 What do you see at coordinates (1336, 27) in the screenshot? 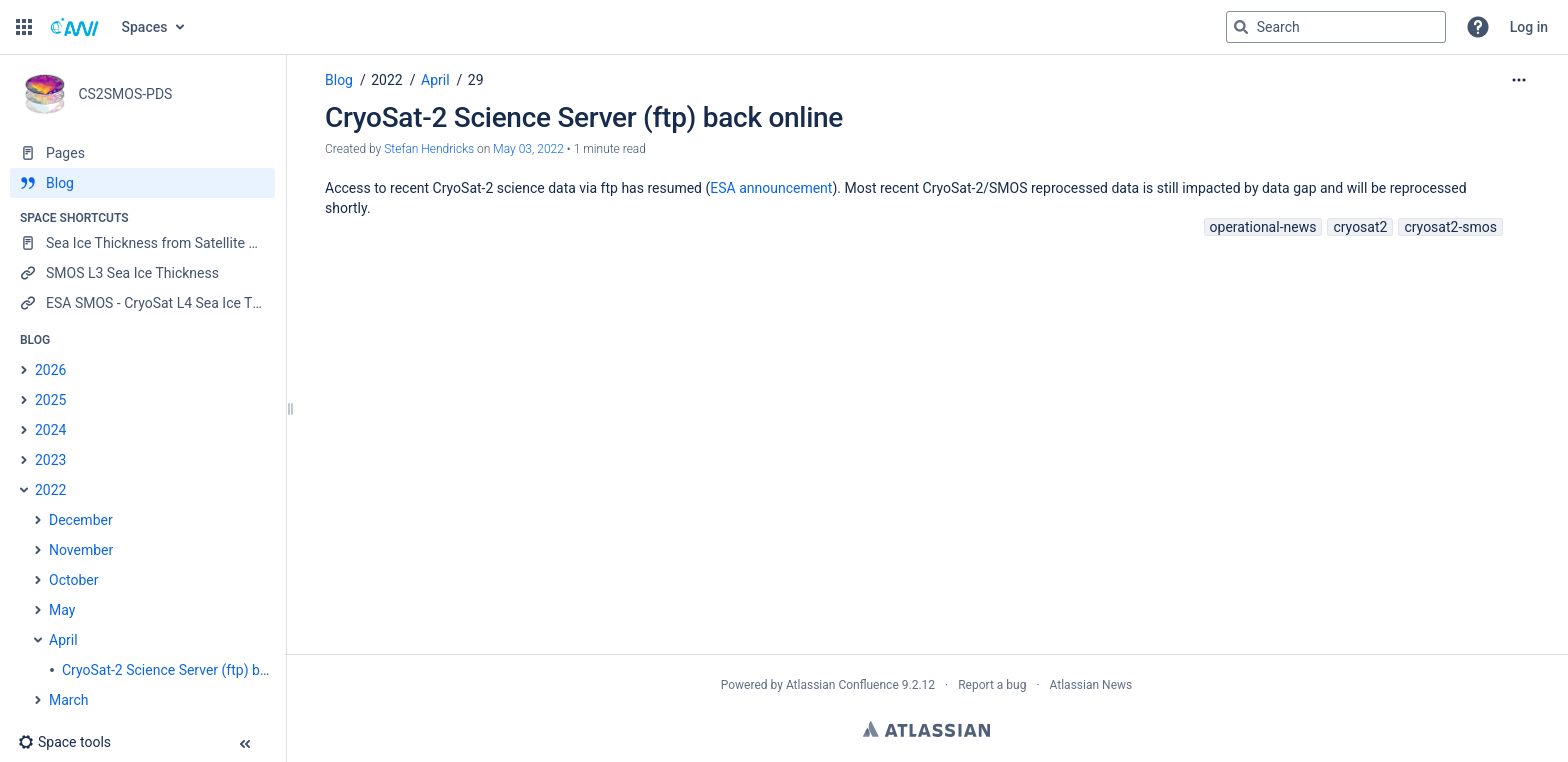
I see `[Search query]` at bounding box center [1336, 27].